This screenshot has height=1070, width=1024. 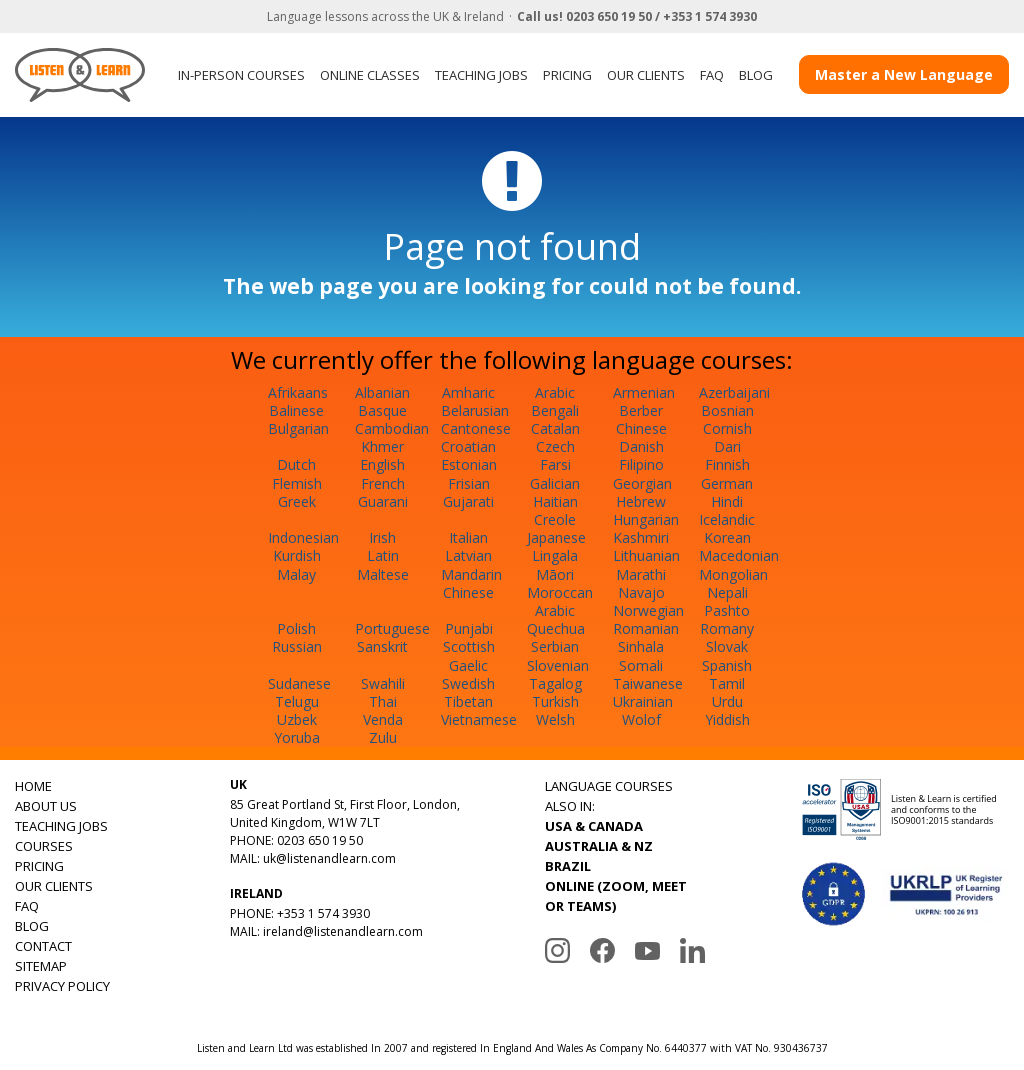 I want to click on Galician, so click(x=555, y=483).